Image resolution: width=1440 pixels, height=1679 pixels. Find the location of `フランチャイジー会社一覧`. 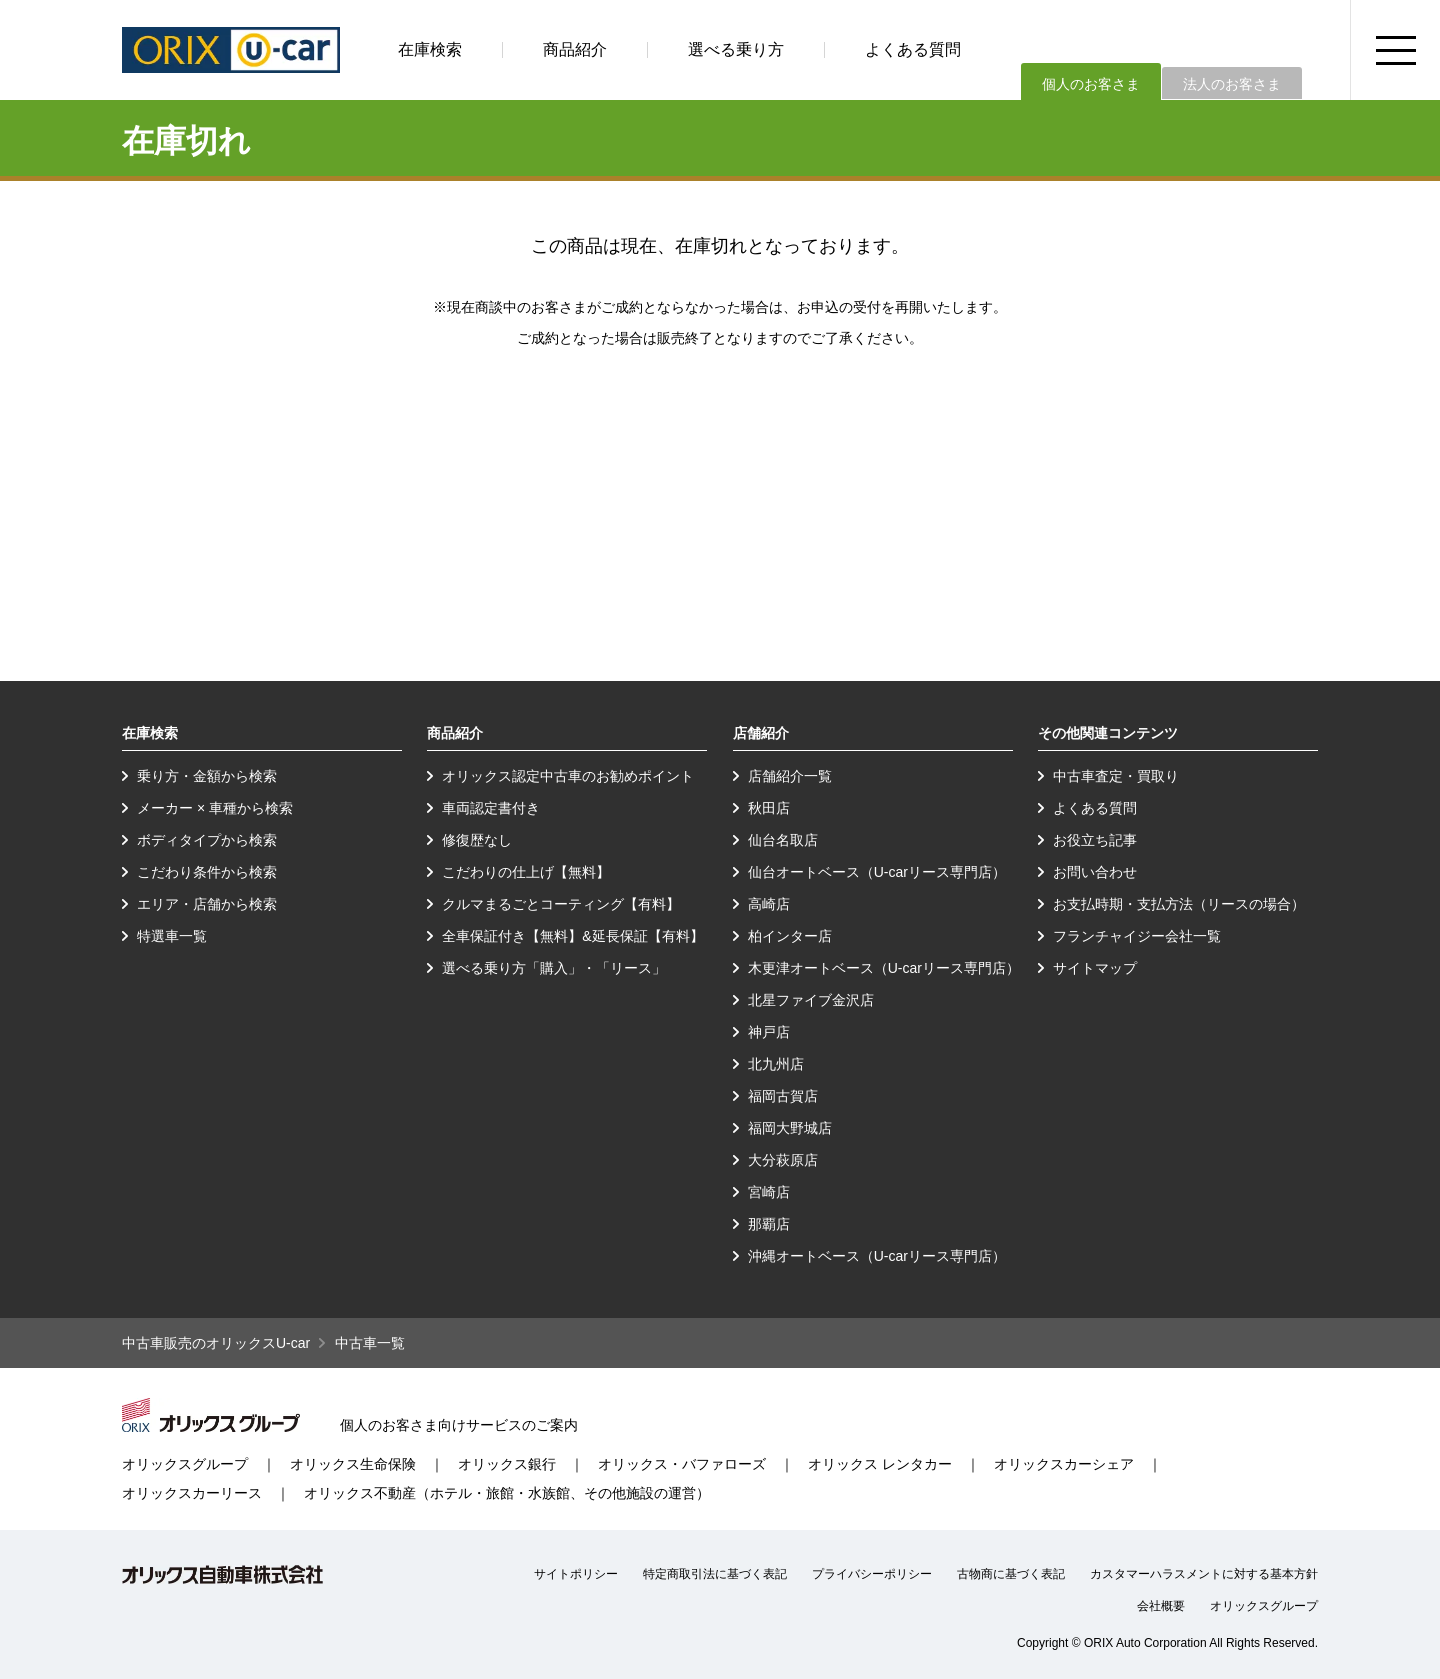

フランチャイジー会社一覧 is located at coordinates (1137, 936).